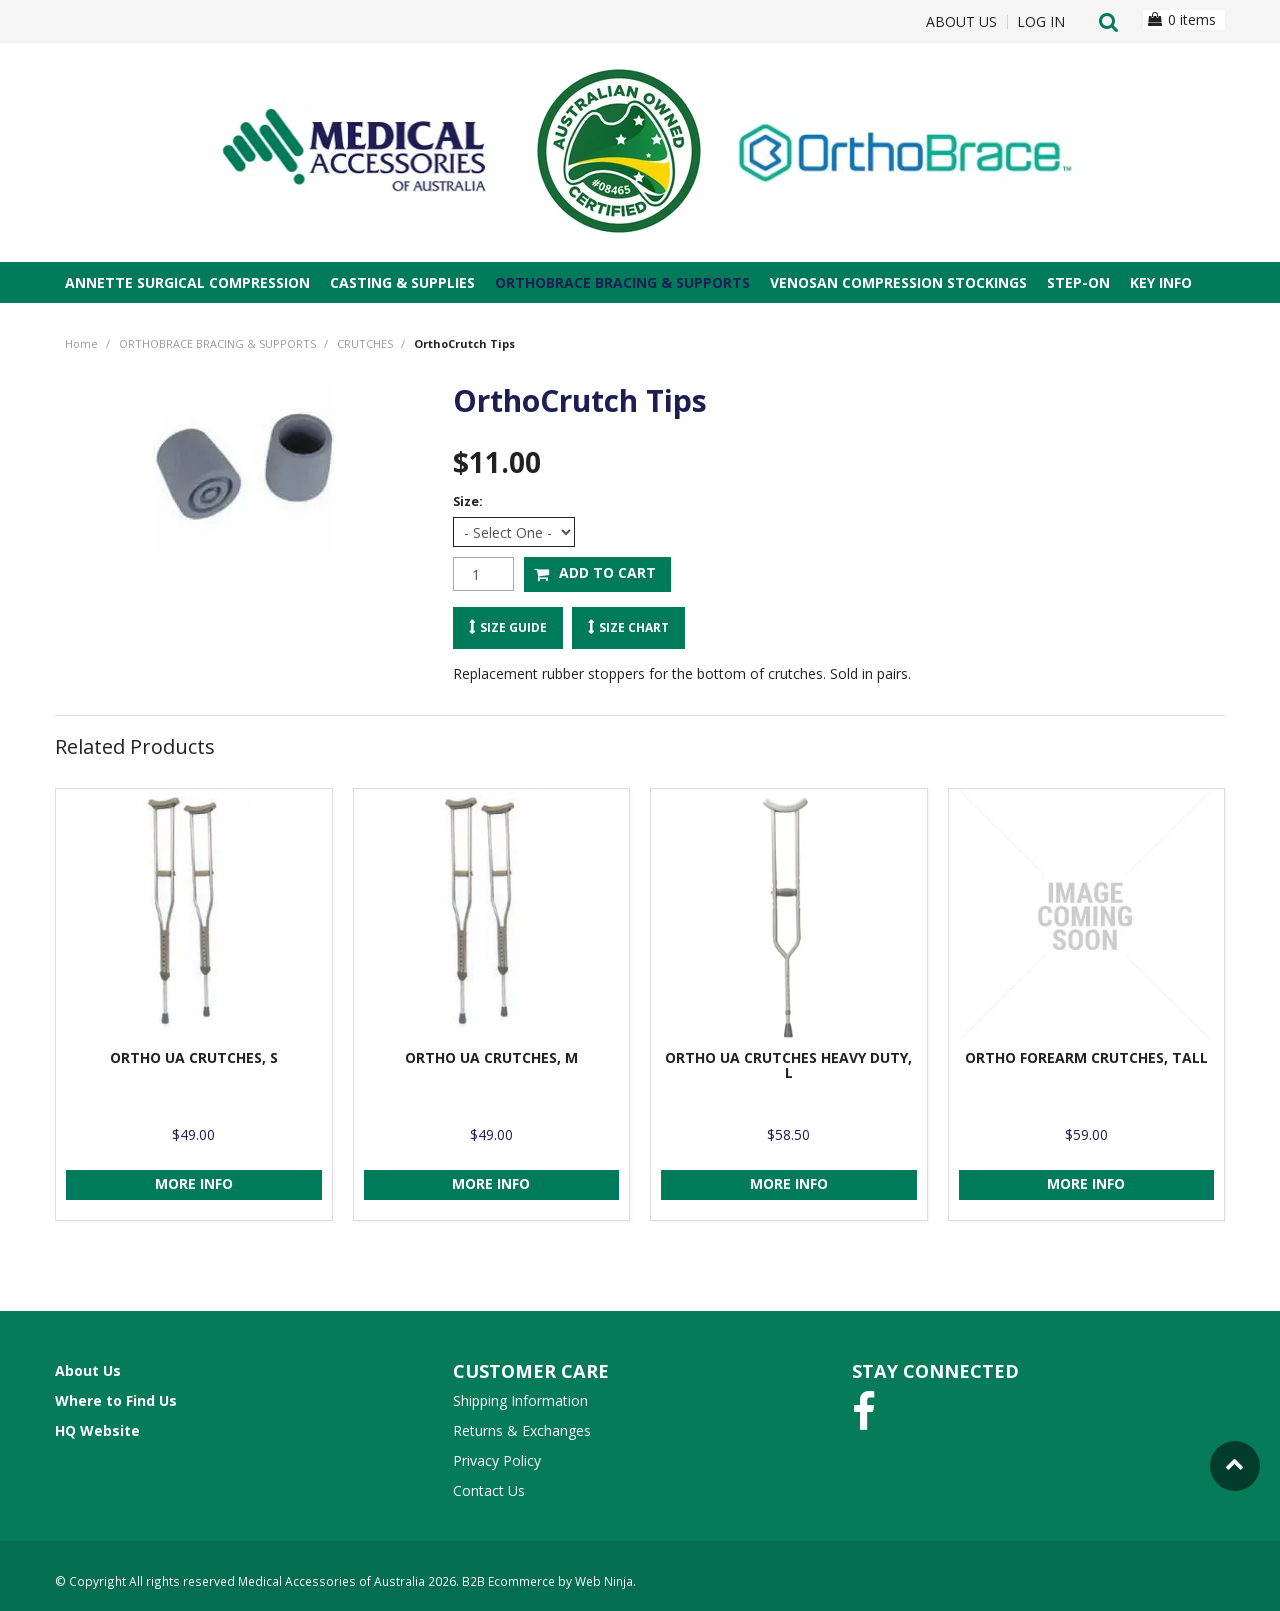 This screenshot has height=1611, width=1280. Describe the element at coordinates (1086, 1057) in the screenshot. I see `ORTHO FOREARM CRUTCHES, TALL` at that location.